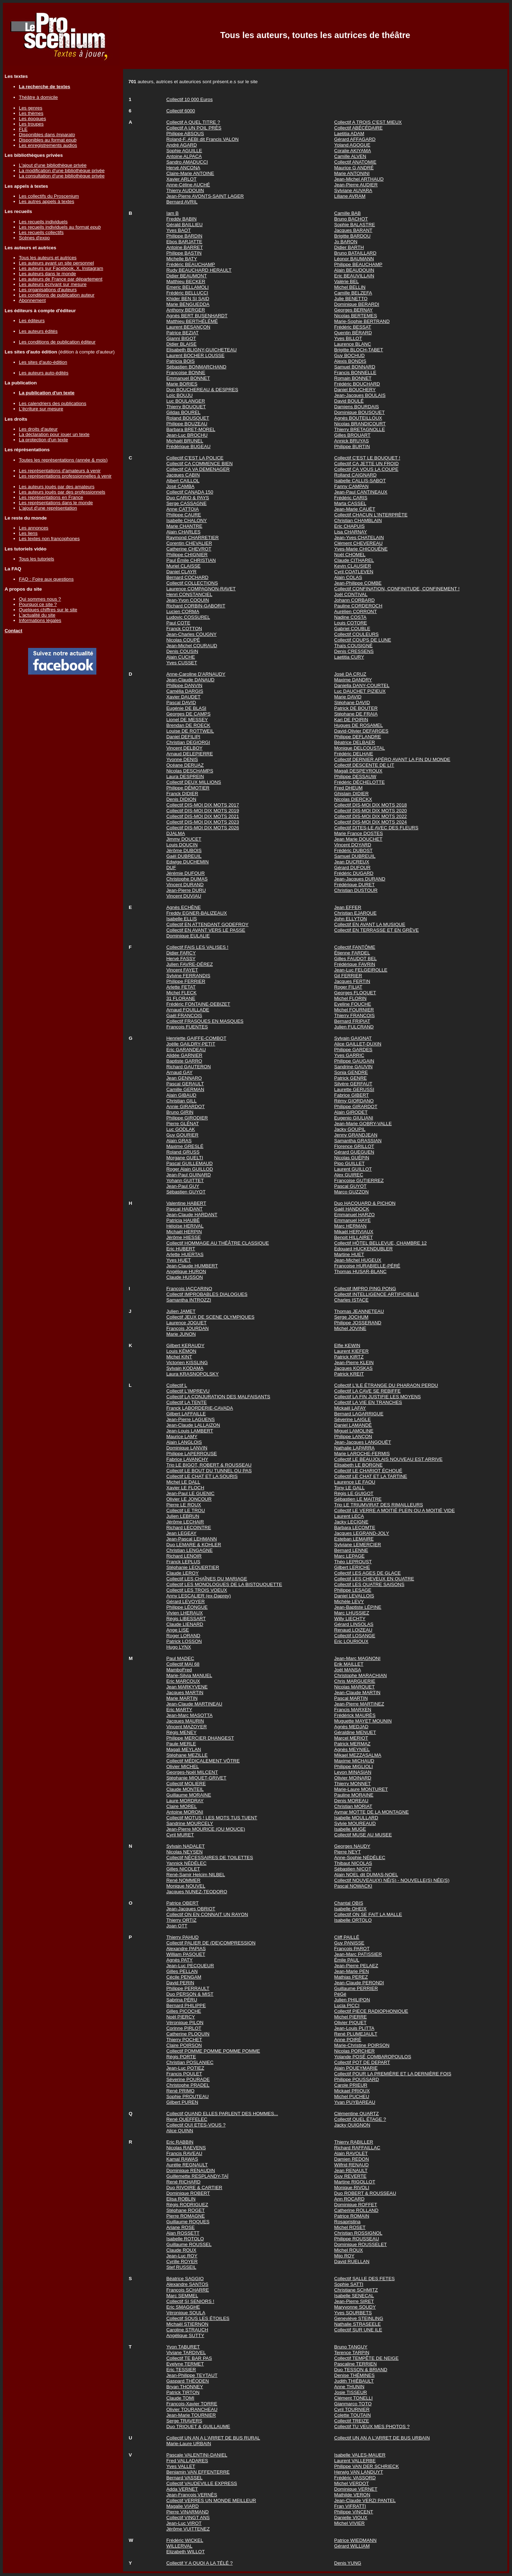  Describe the element at coordinates (382, 2438) in the screenshot. I see `Collectif UN AN A L'ARRET DE BUS URBAIN` at that location.